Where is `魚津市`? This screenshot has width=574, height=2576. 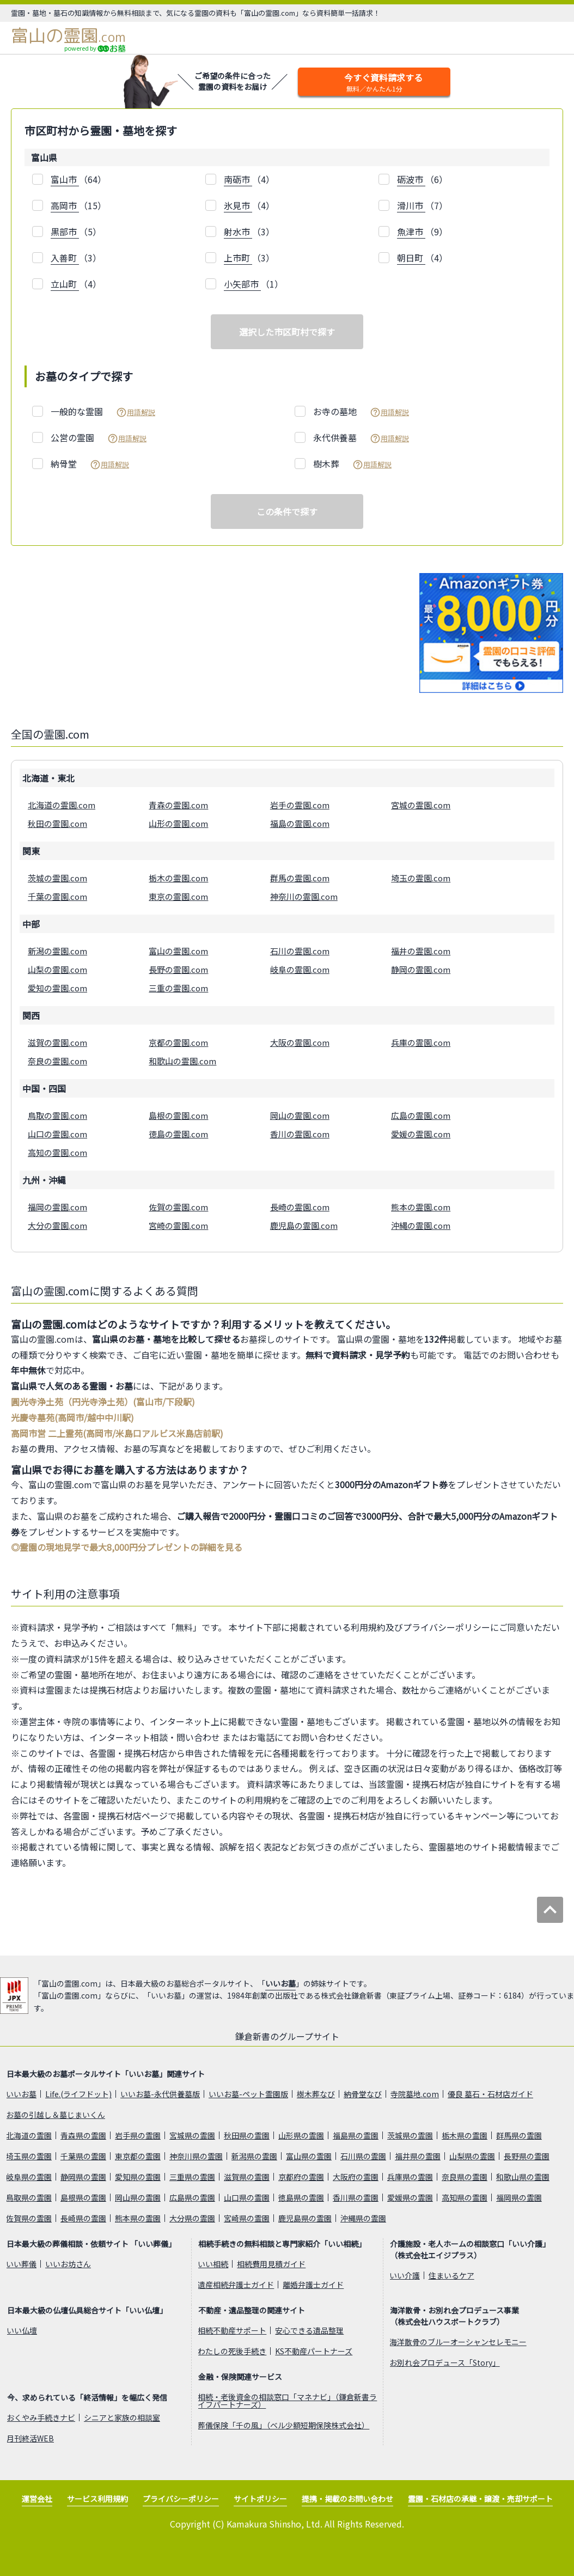 魚津市 is located at coordinates (411, 231).